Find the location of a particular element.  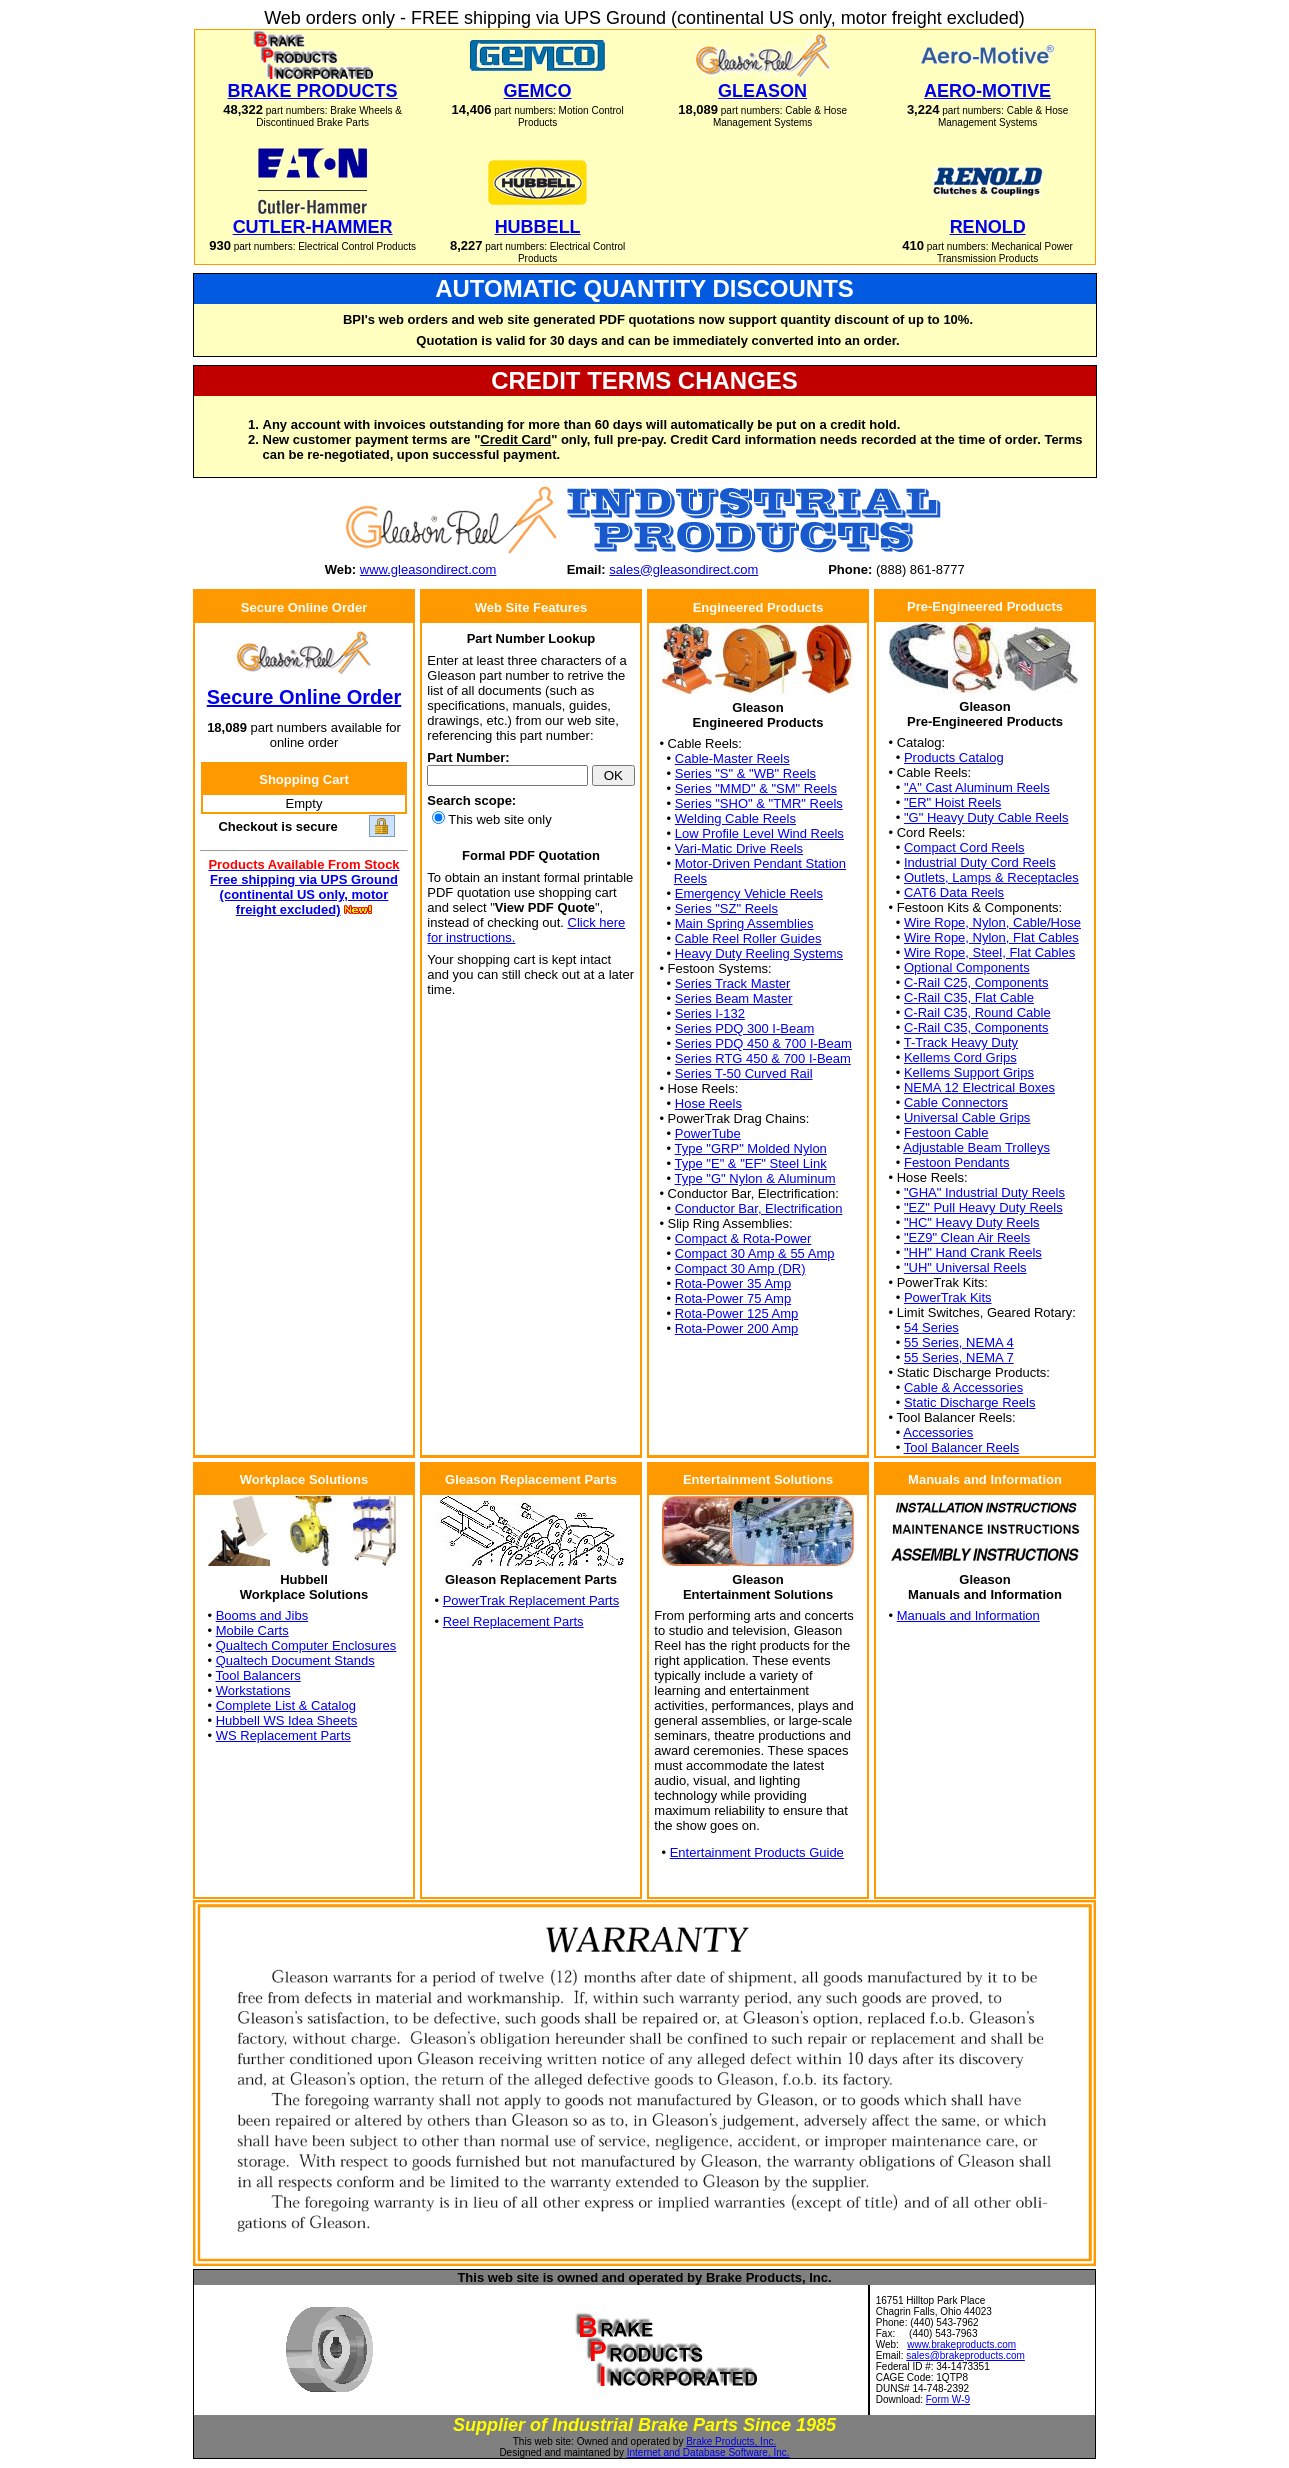

Qualtech Computer Enclosures is located at coordinates (306, 1645).